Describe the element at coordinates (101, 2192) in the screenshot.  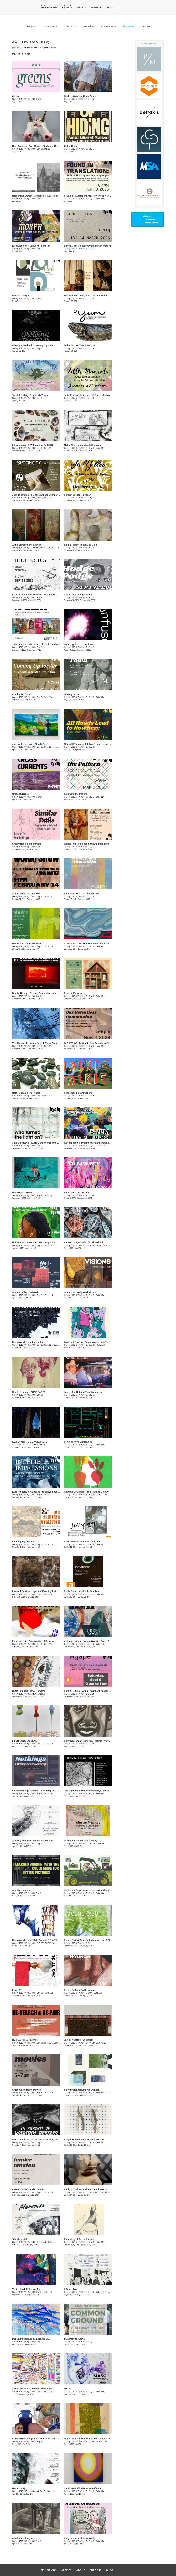
I see `100 S. Gay Street, Suite 114, Knoxville , TN` at that location.